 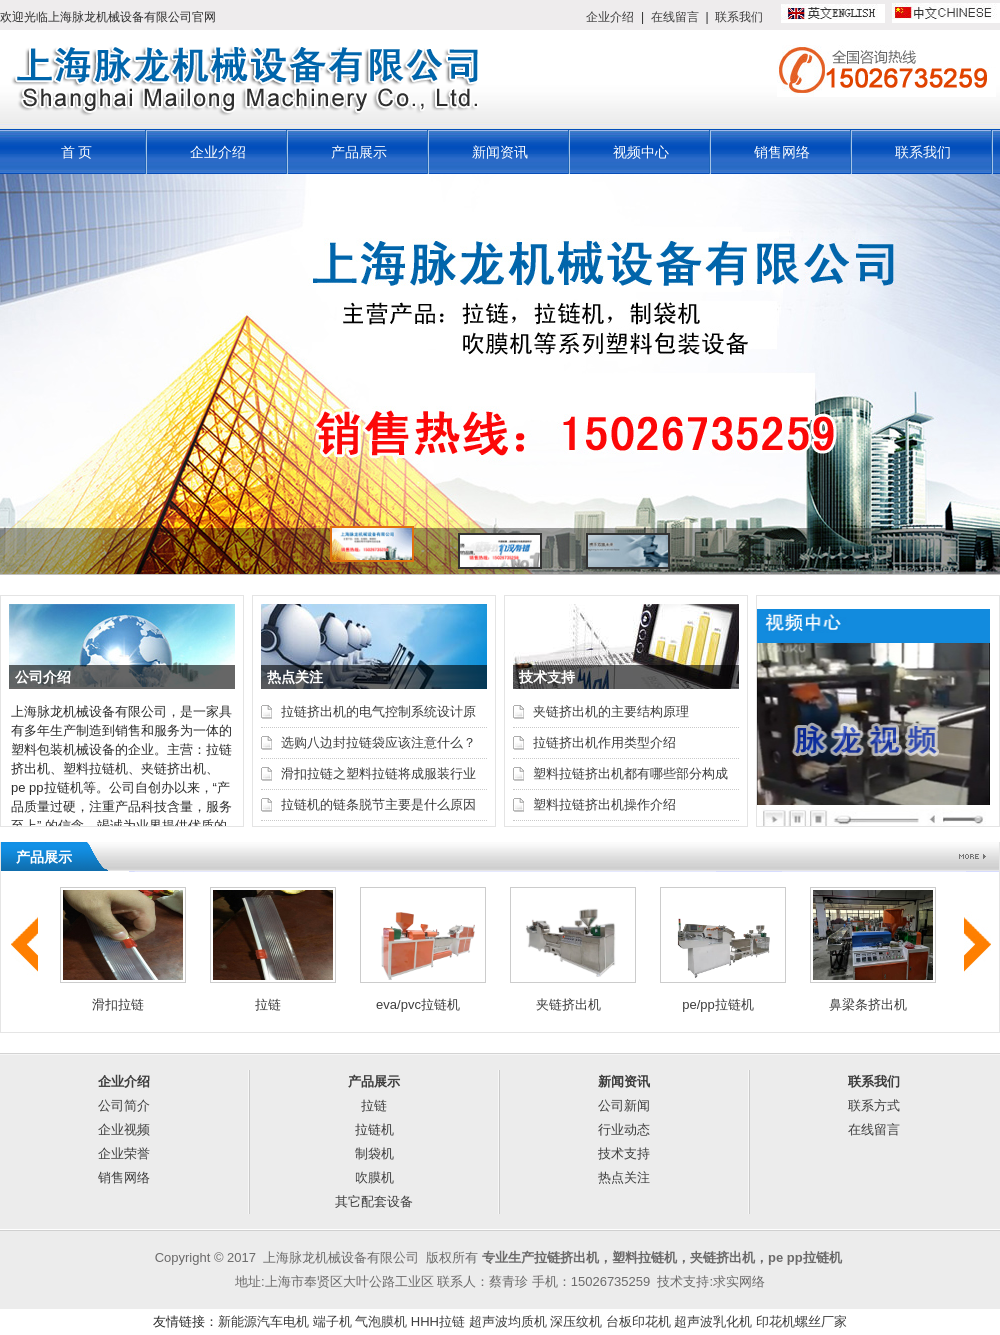 I want to click on 联系我们, so click(x=739, y=17).